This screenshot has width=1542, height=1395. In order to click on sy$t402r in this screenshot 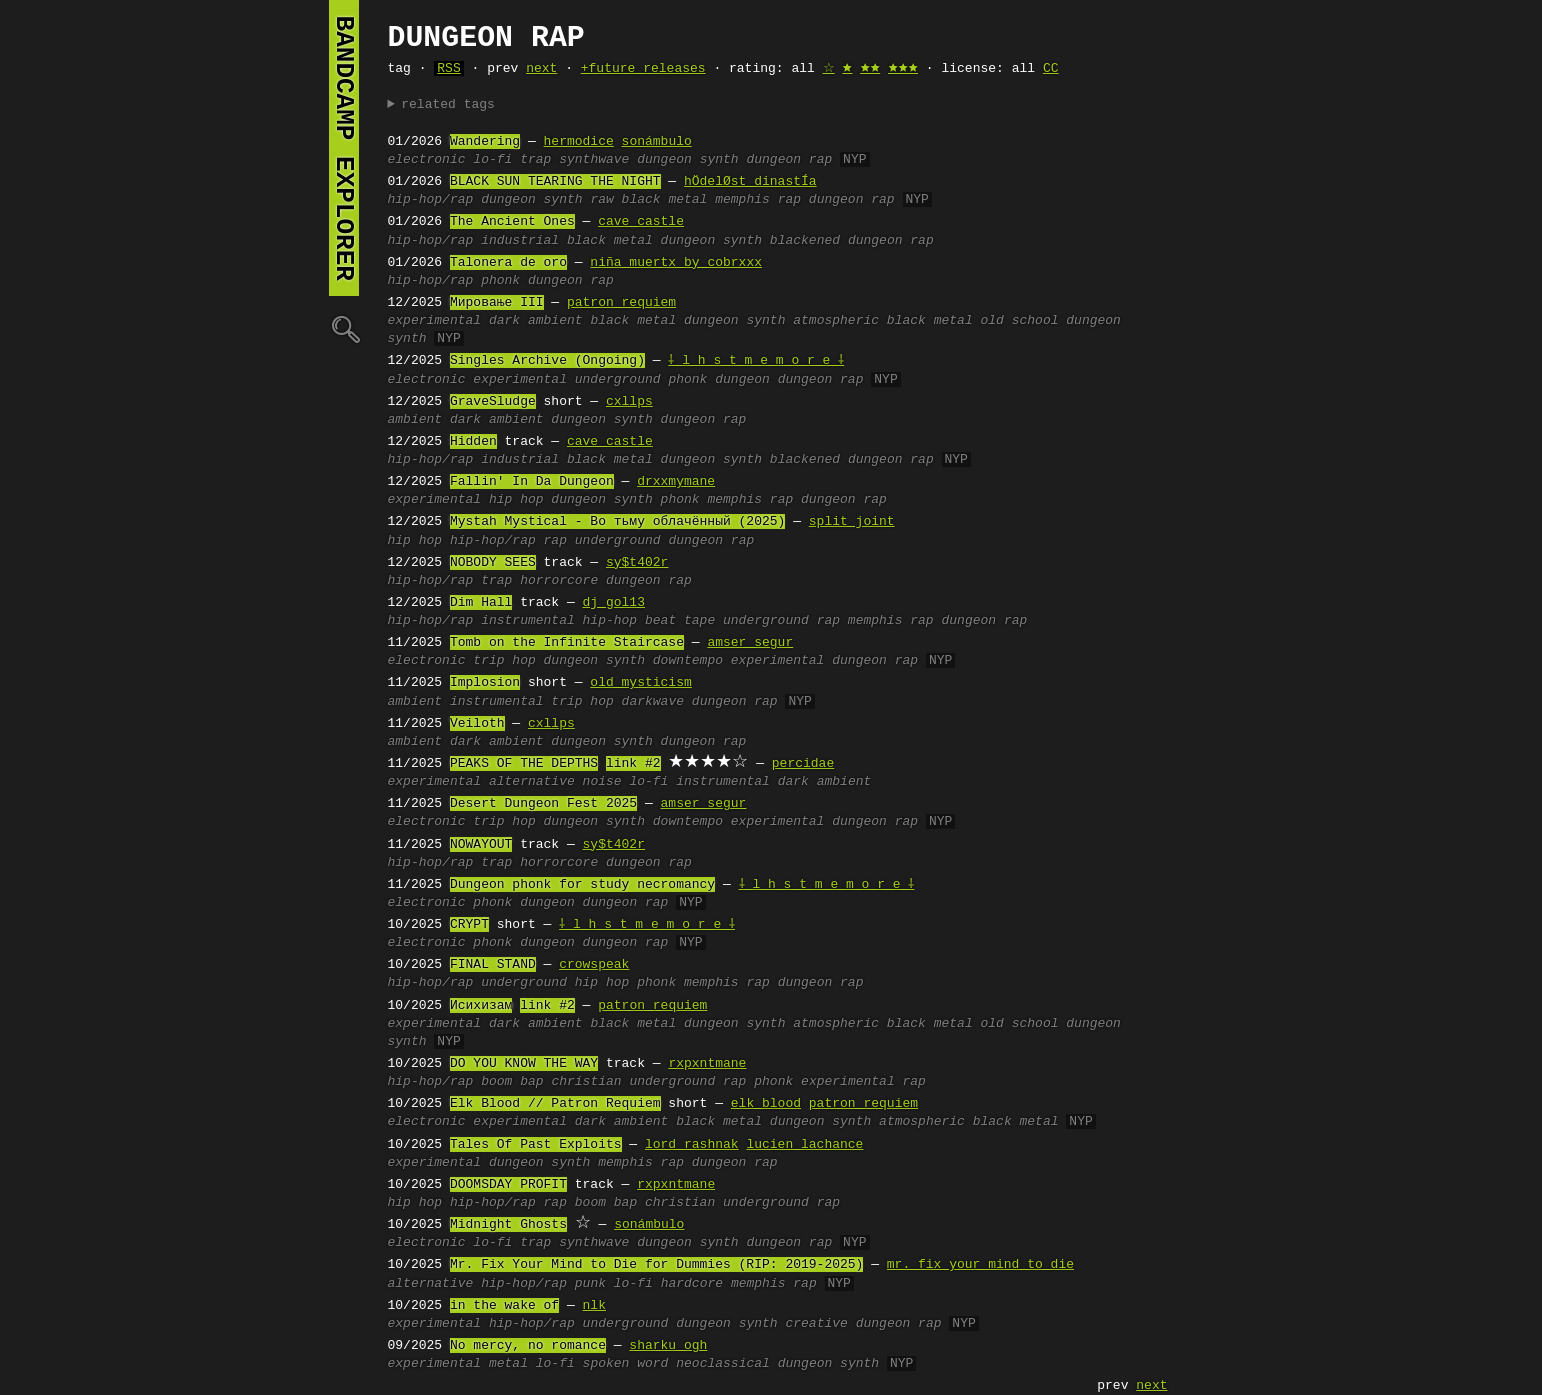, I will do `click(637, 563)`.